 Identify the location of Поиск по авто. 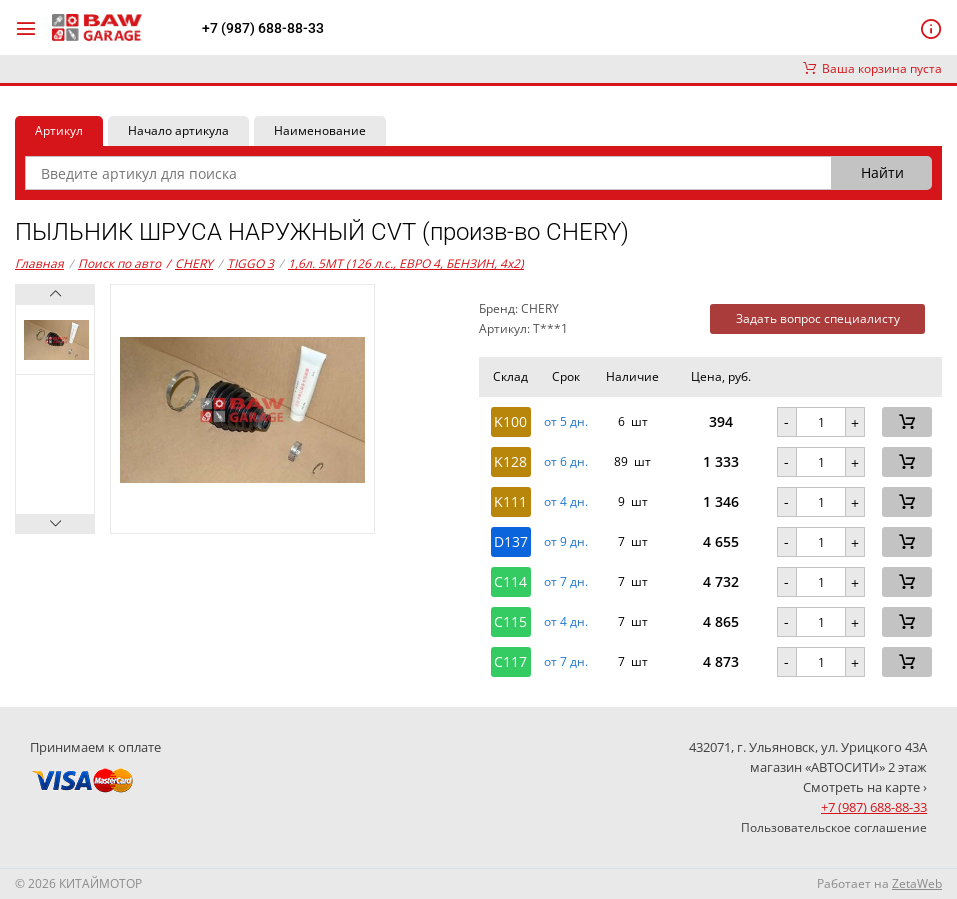
(119, 263).